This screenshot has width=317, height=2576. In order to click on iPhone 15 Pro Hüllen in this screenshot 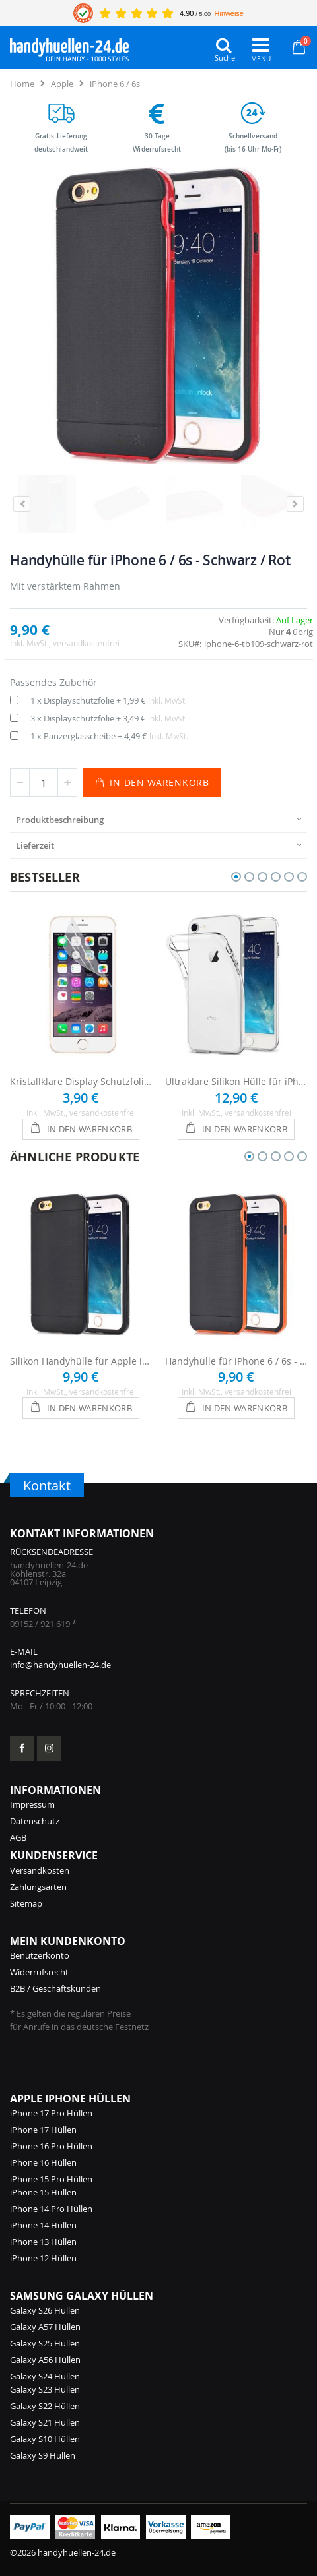, I will do `click(51, 2179)`.